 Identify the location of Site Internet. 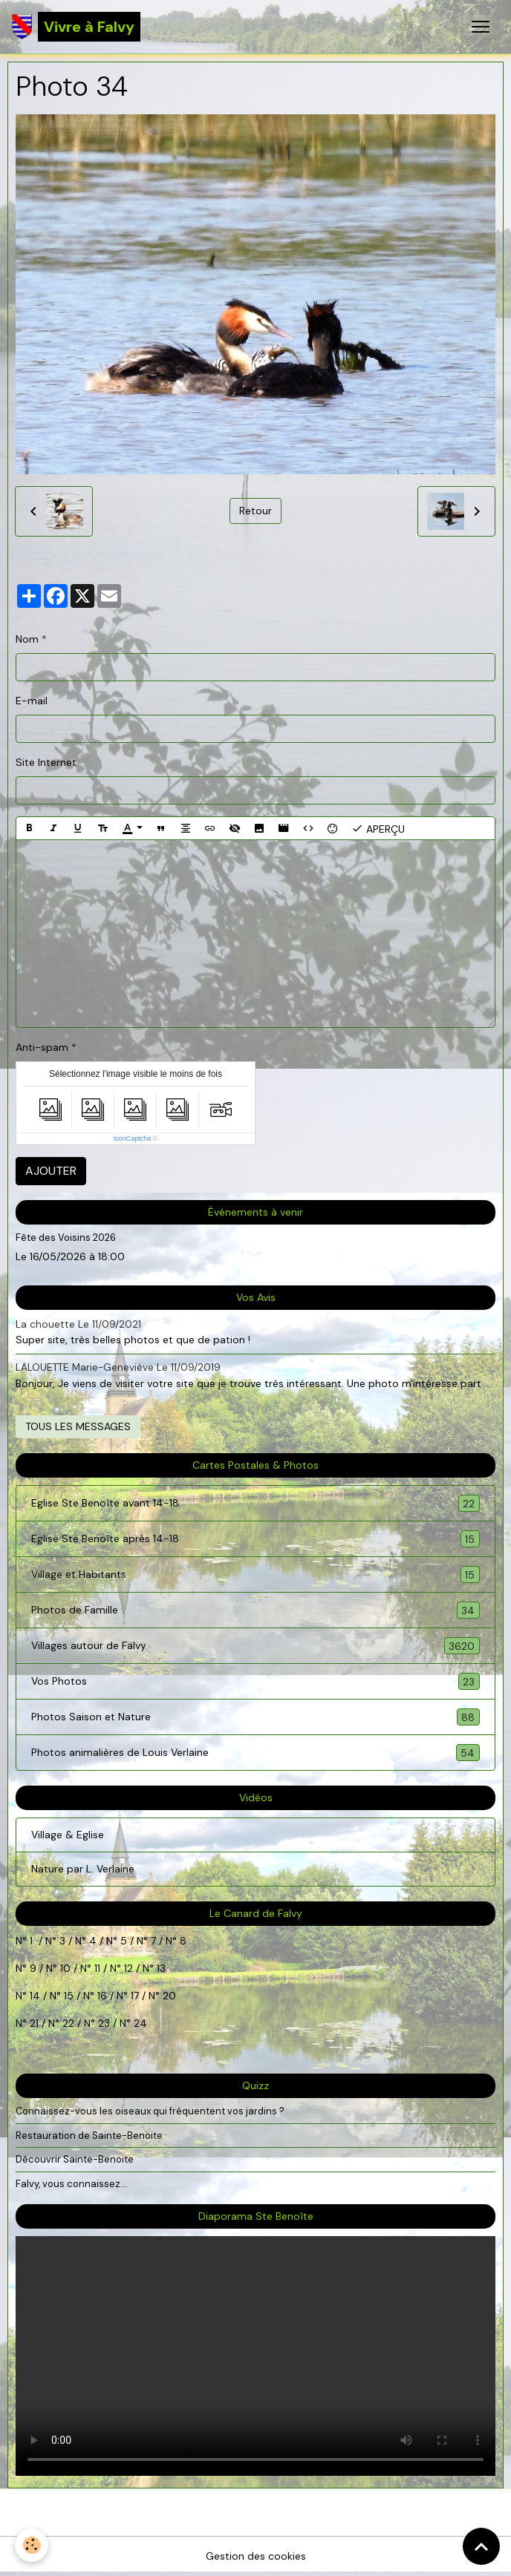
(46, 762).